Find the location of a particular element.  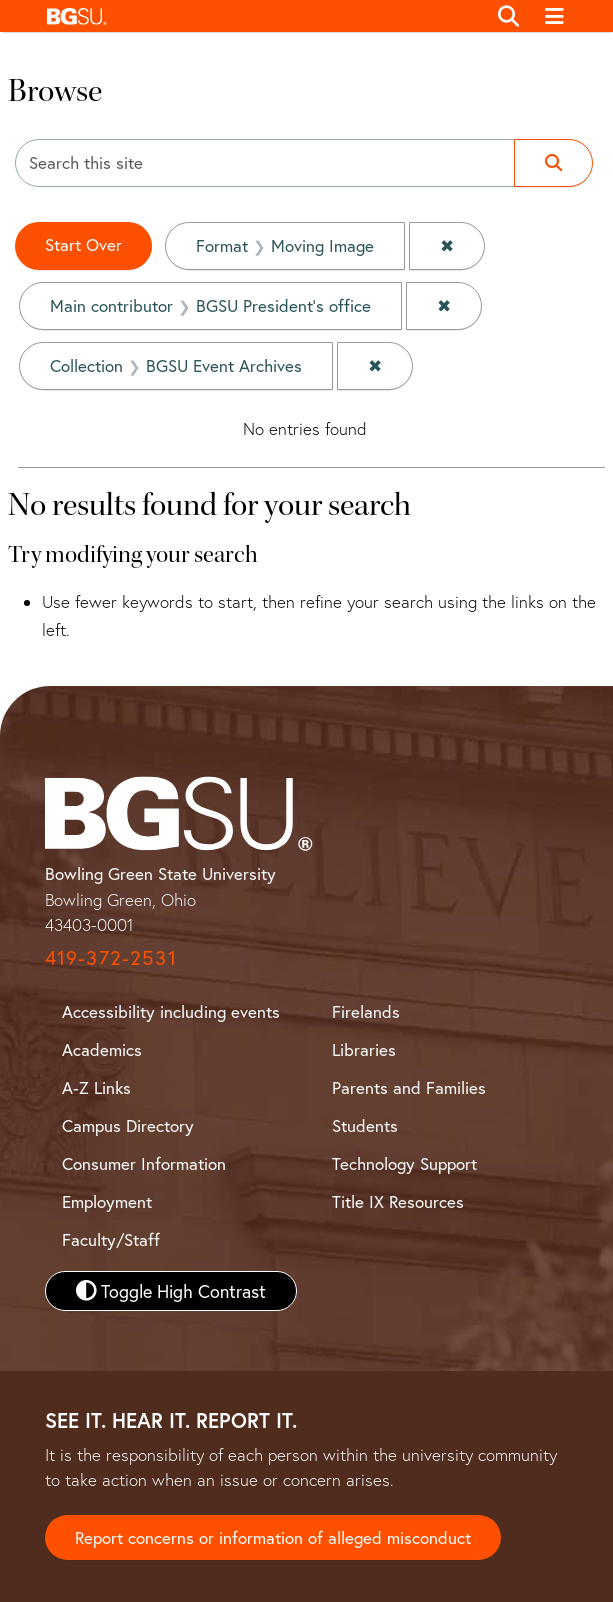

[Submit search] is located at coordinates (553, 163).